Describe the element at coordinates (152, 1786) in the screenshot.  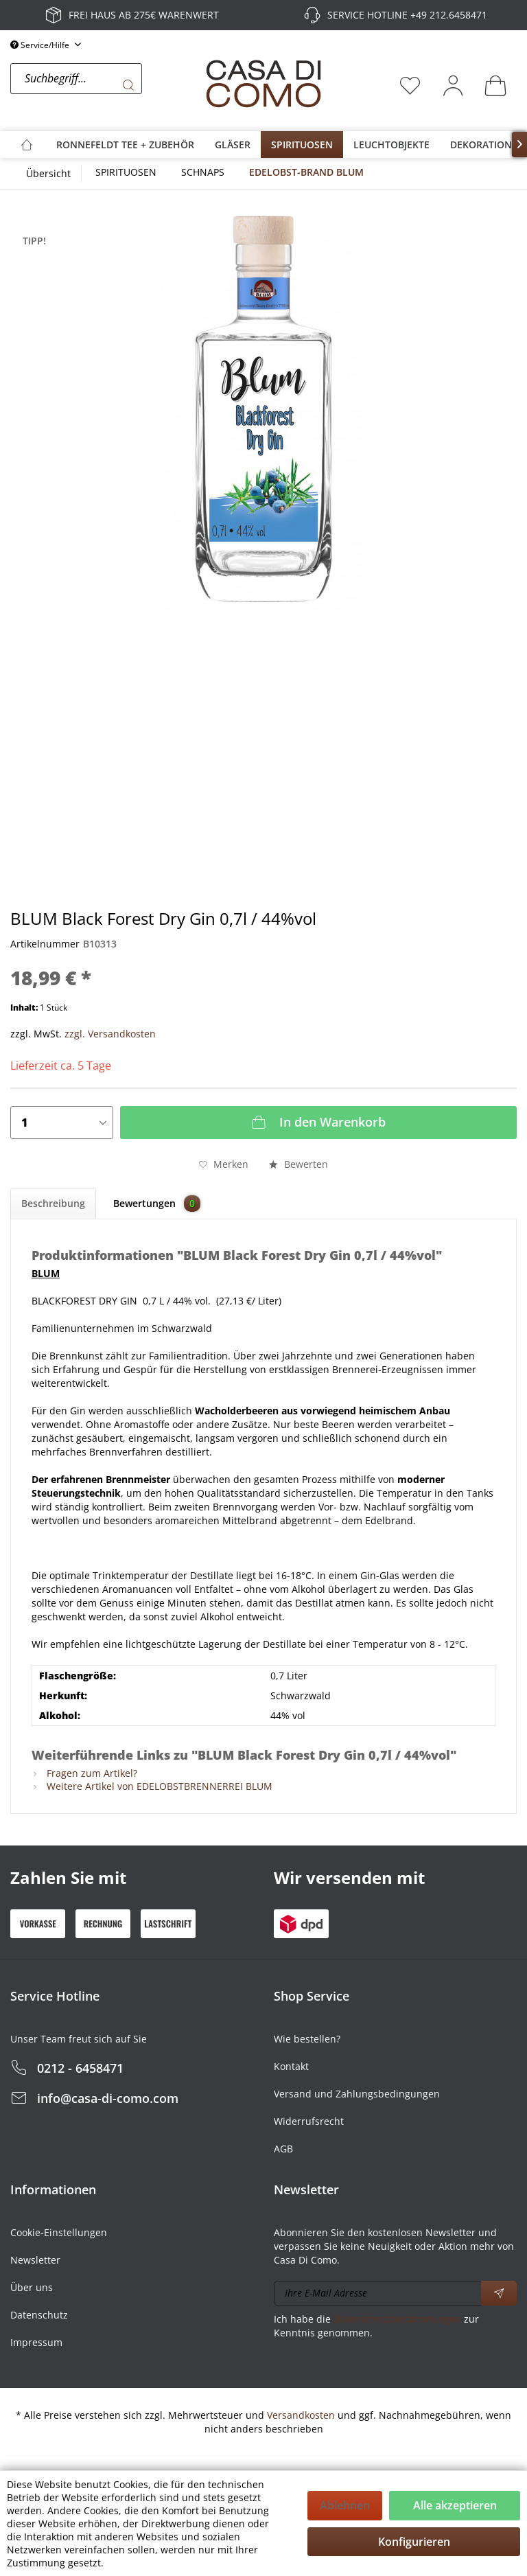
I see `Weitere Artikel von EDELOBSTBRENNERREI BLUM` at that location.